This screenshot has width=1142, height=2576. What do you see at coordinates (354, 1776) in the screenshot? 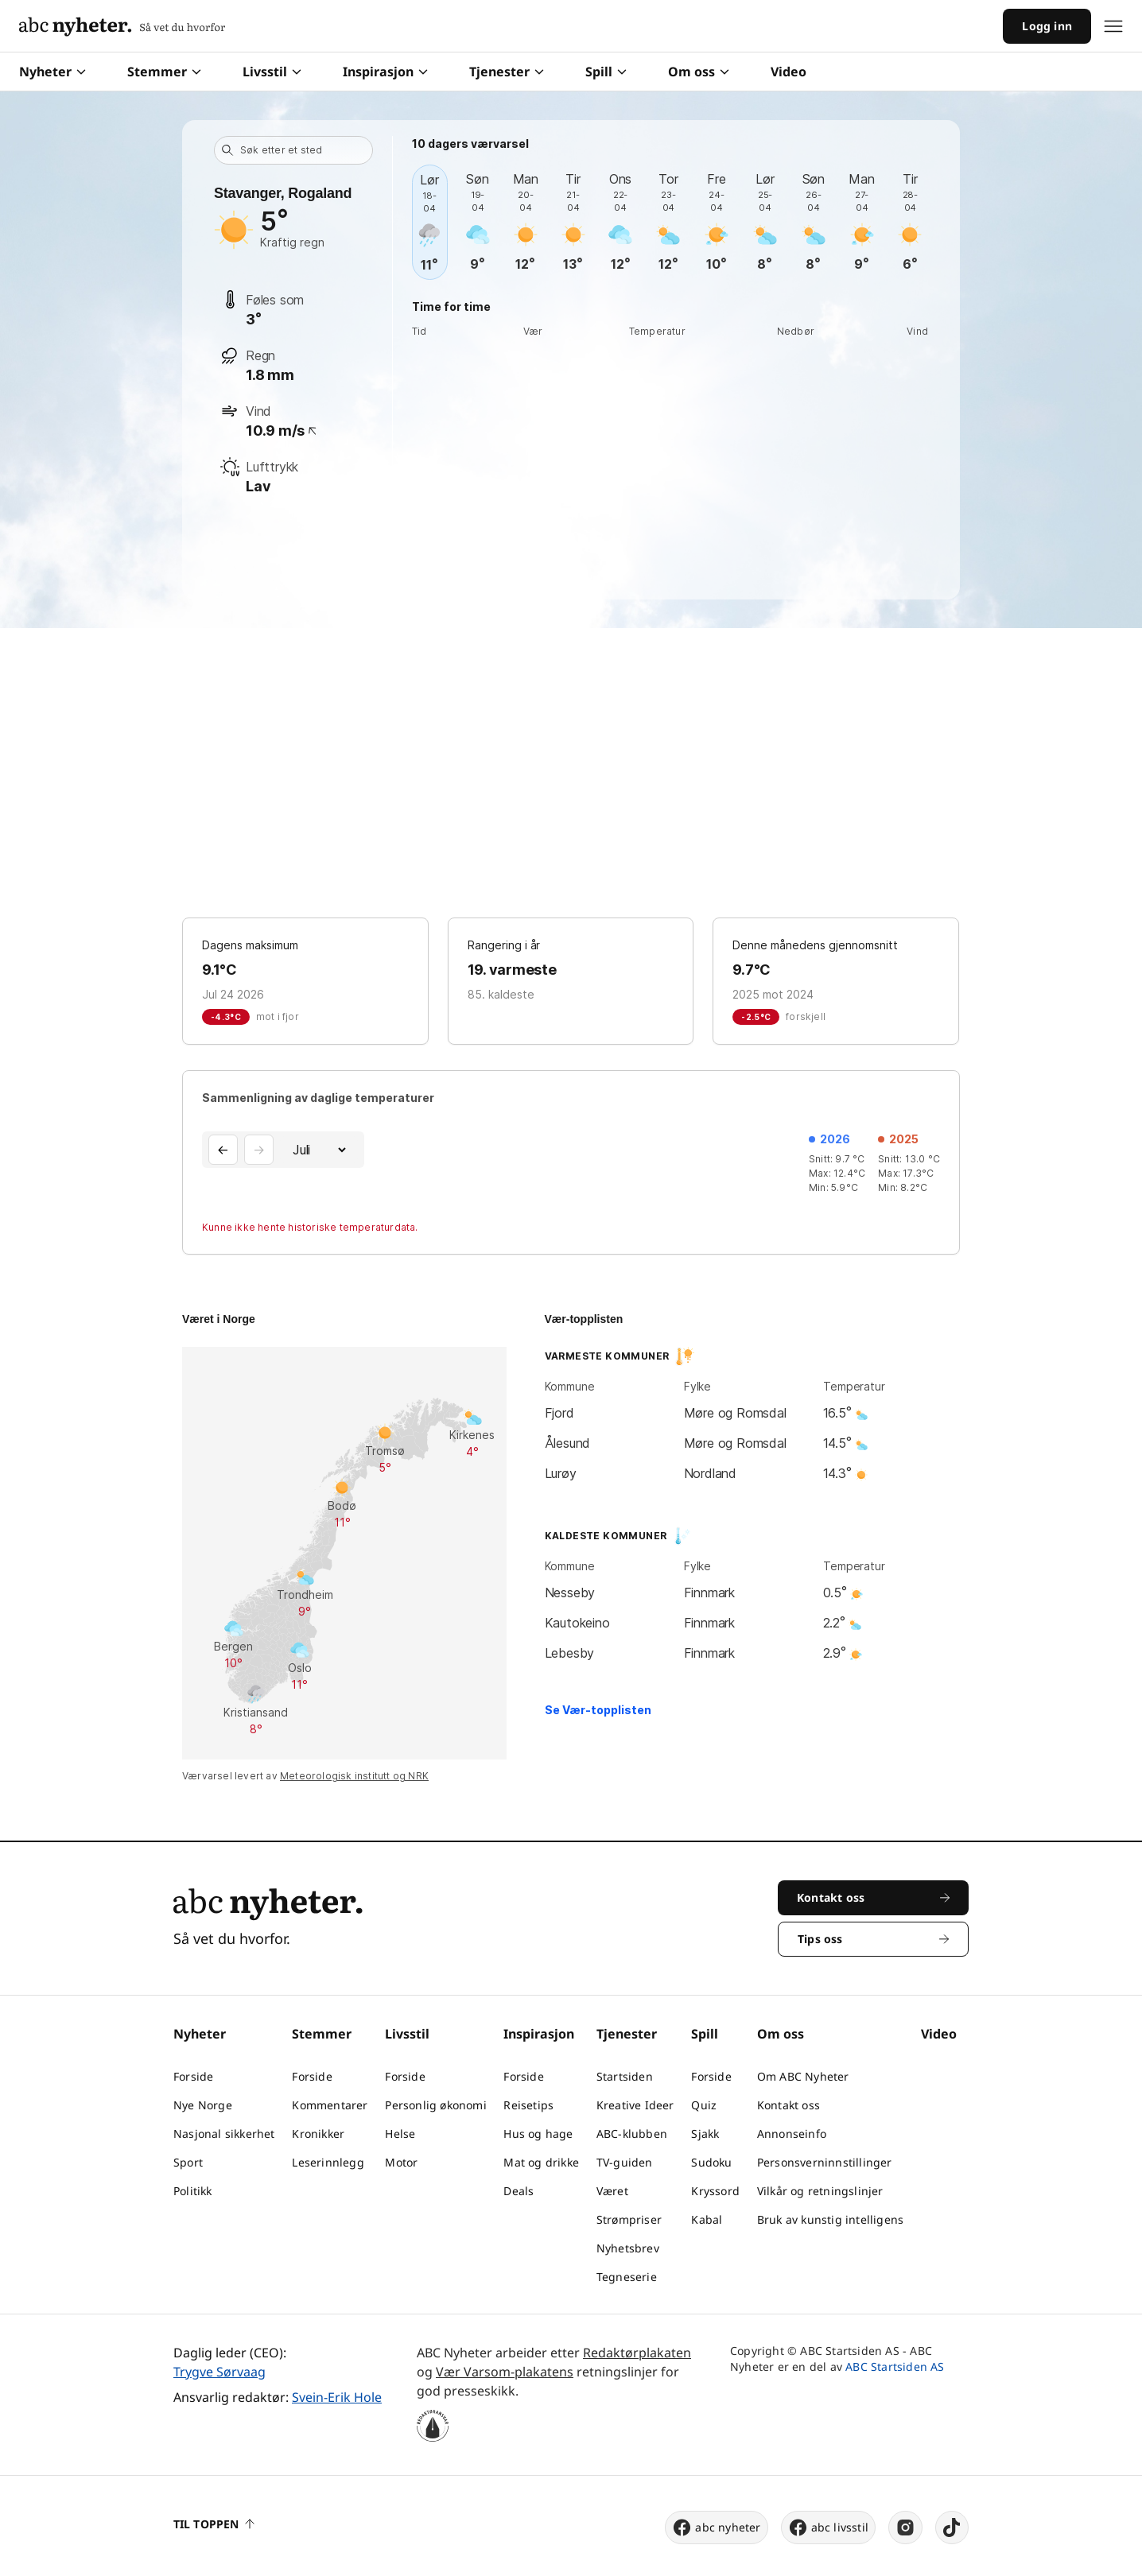
I see `Meteorologisk institutt og NRK` at bounding box center [354, 1776].